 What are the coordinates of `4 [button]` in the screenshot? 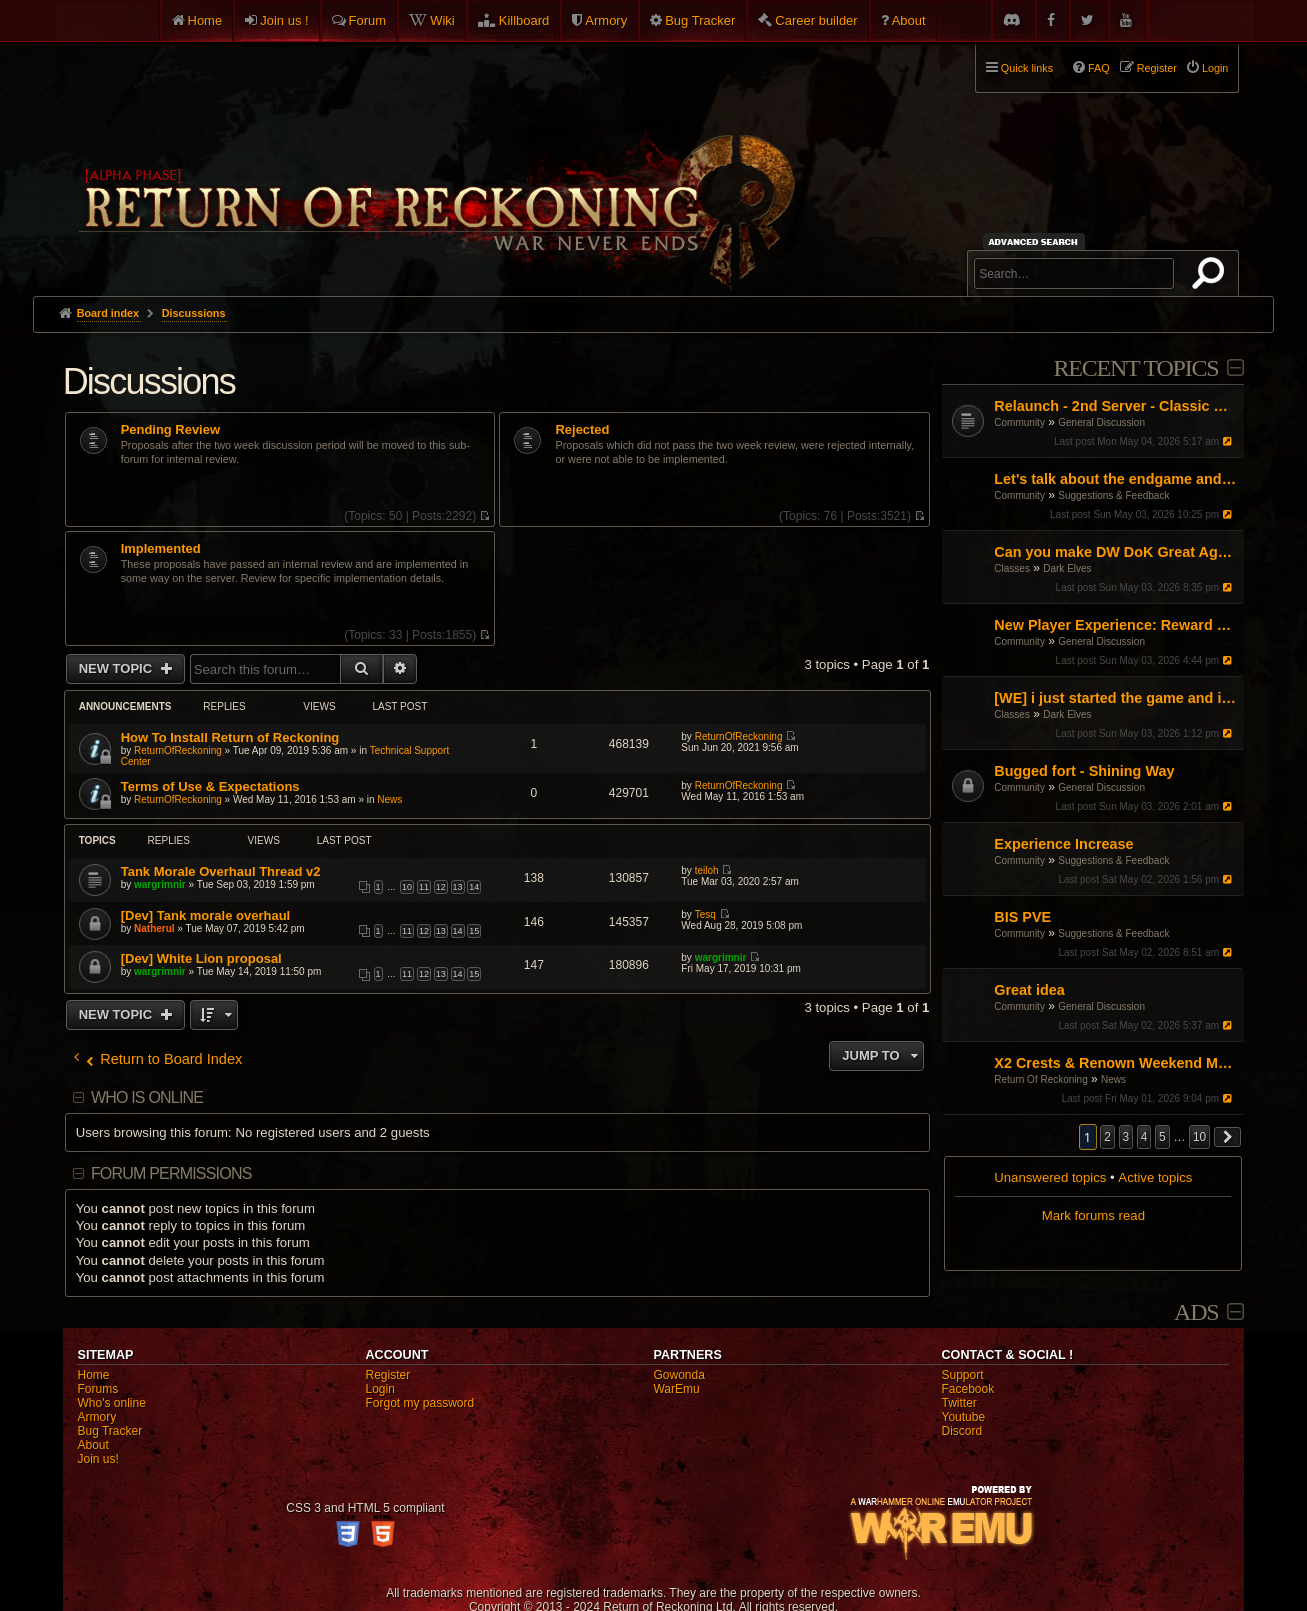 It's located at (1144, 1137).